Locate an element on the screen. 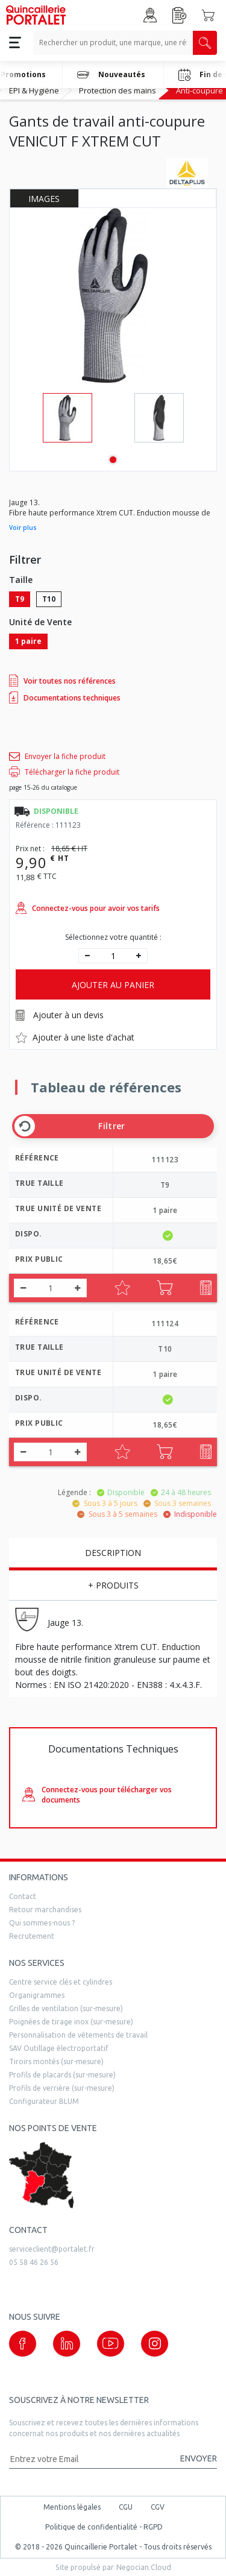 This screenshot has height=2576, width=226. [Notre page Facebook (nouvelle fenêtre)] is located at coordinates (22, 2344).